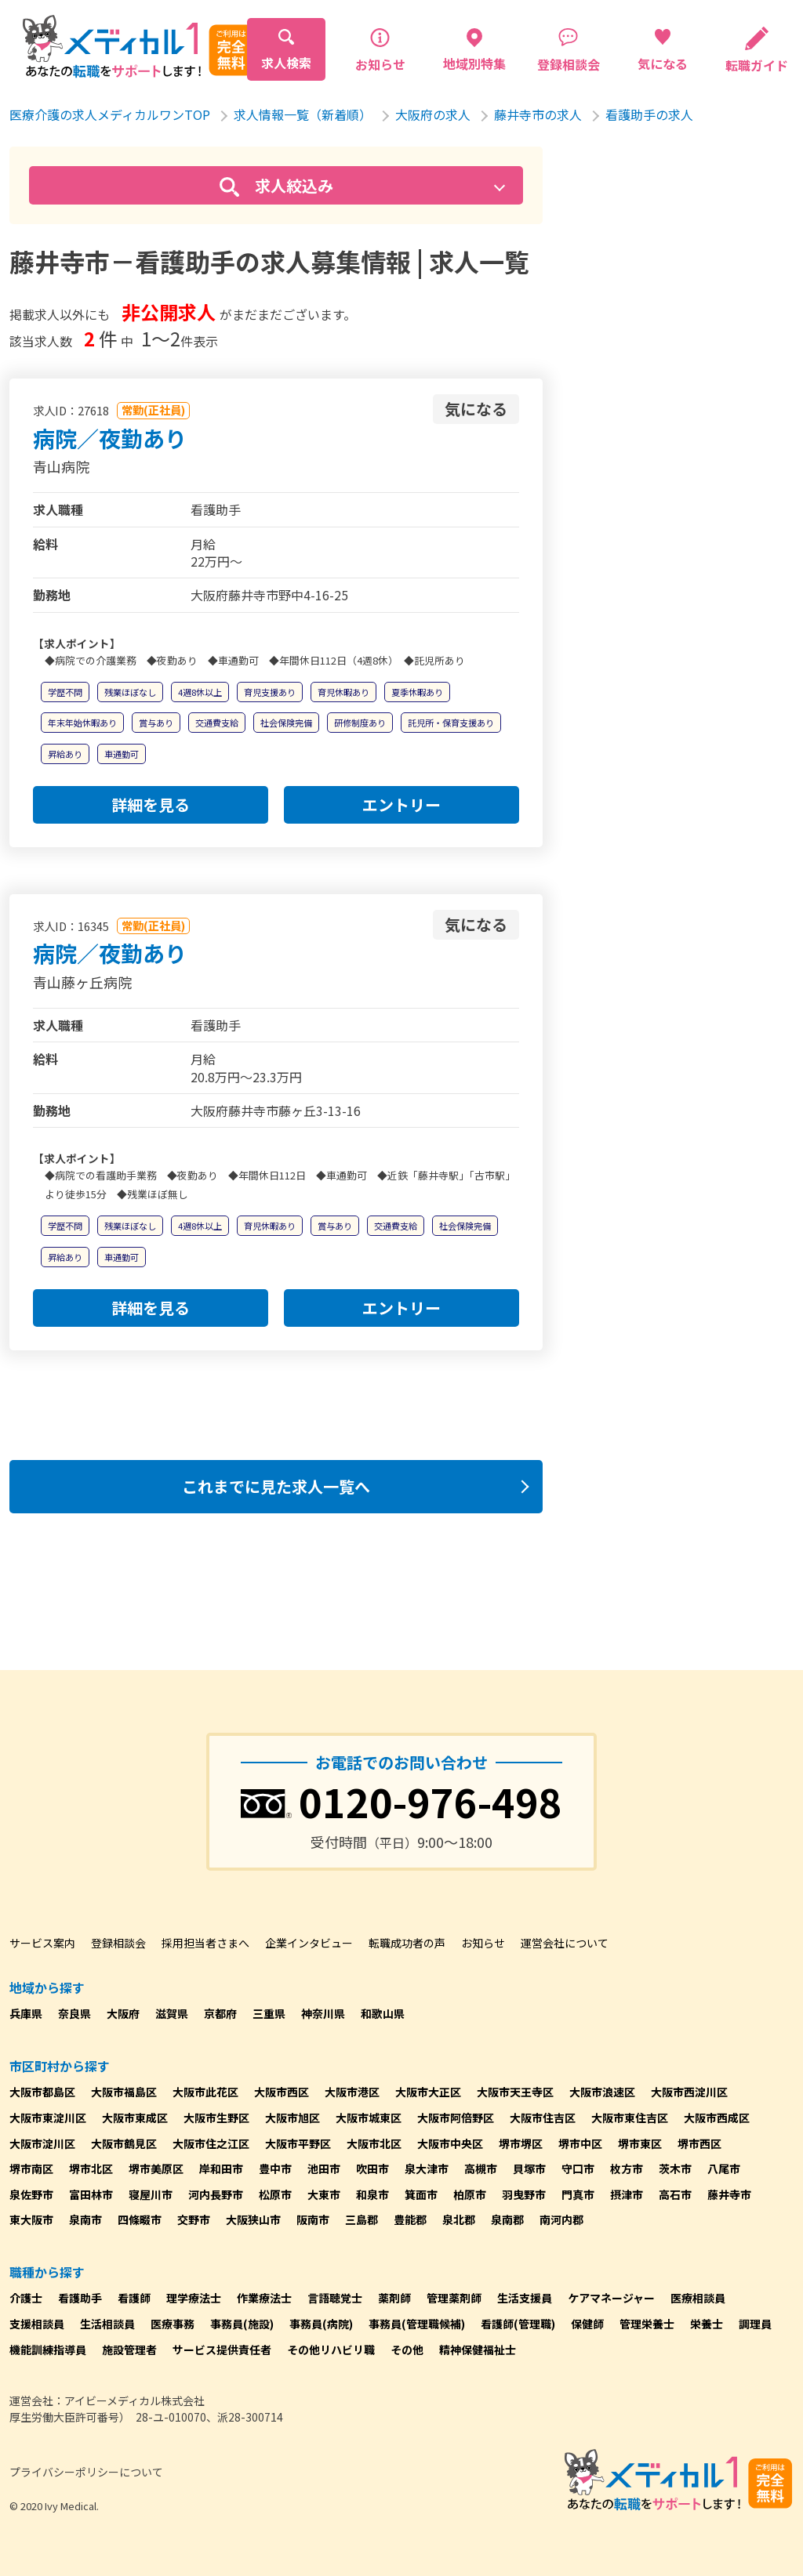  I want to click on 運営会社について, so click(565, 1943).